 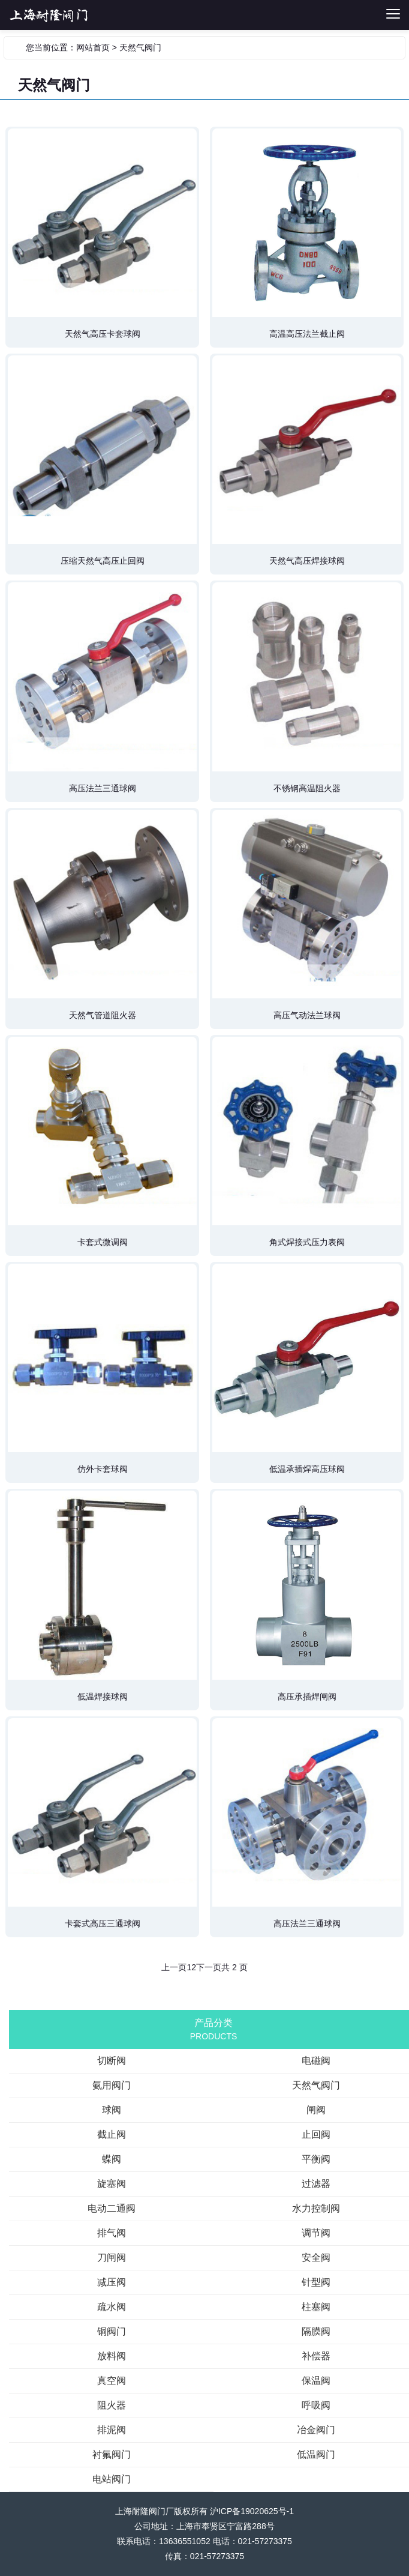 I want to click on 沪ICP备19020625号-1, so click(x=252, y=2511).